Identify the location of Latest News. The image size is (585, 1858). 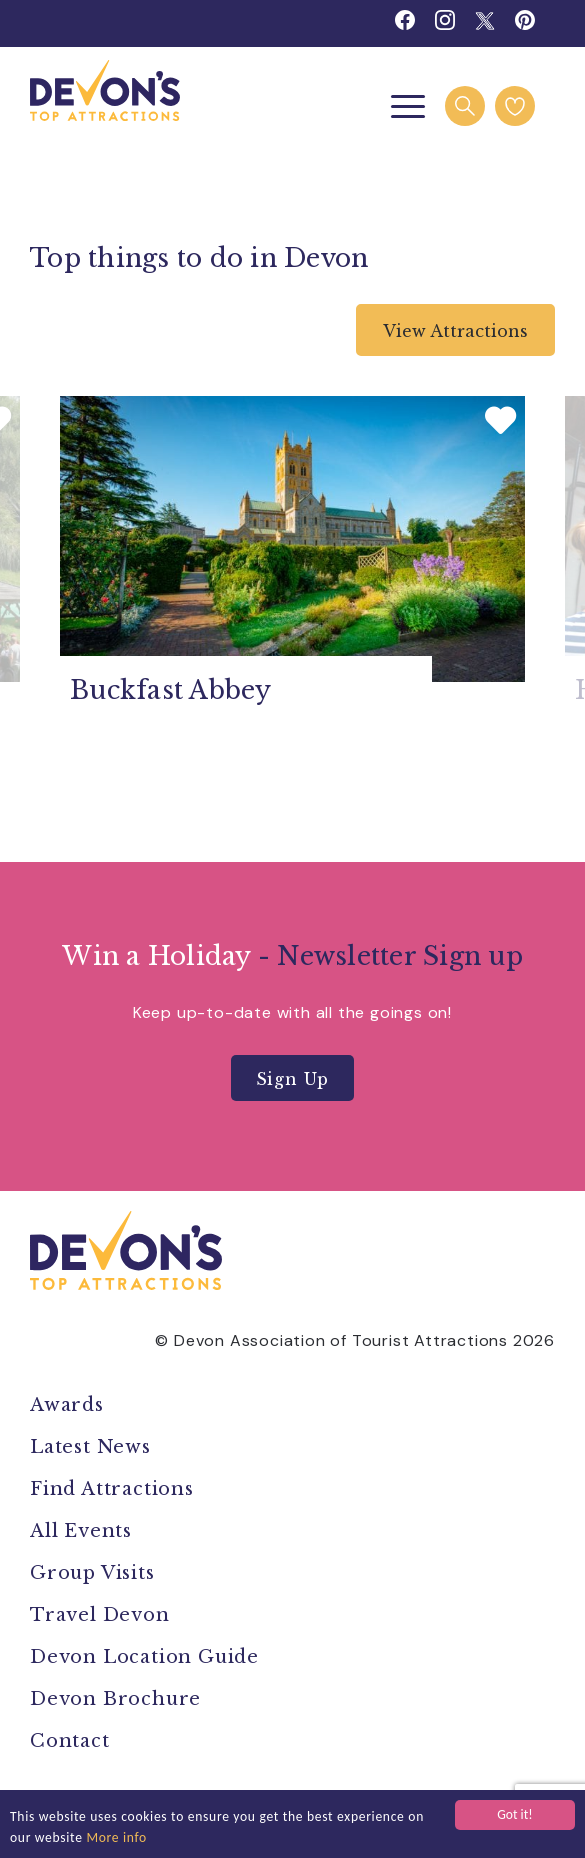
(90, 1447).